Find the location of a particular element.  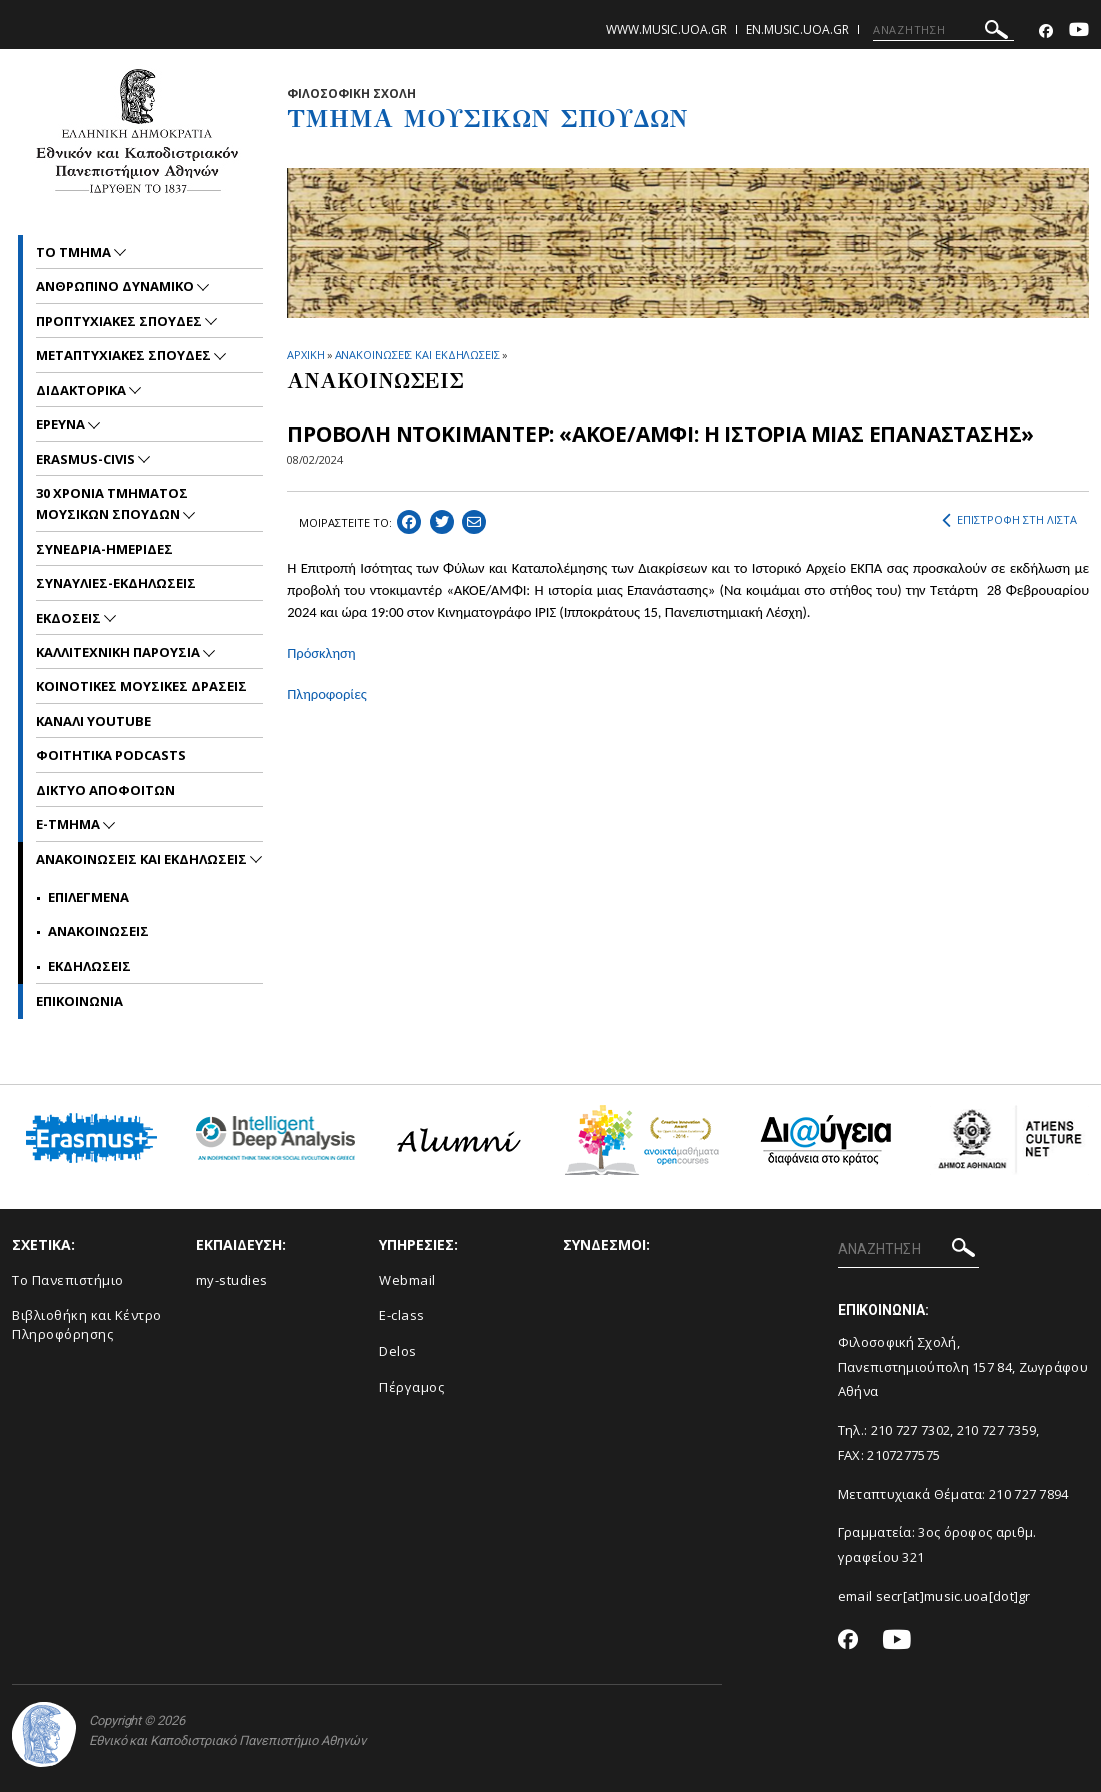

ΣΥΝΕΔΡΙΑ-ΗΜΕΡΙΔΕΣ is located at coordinates (104, 549).